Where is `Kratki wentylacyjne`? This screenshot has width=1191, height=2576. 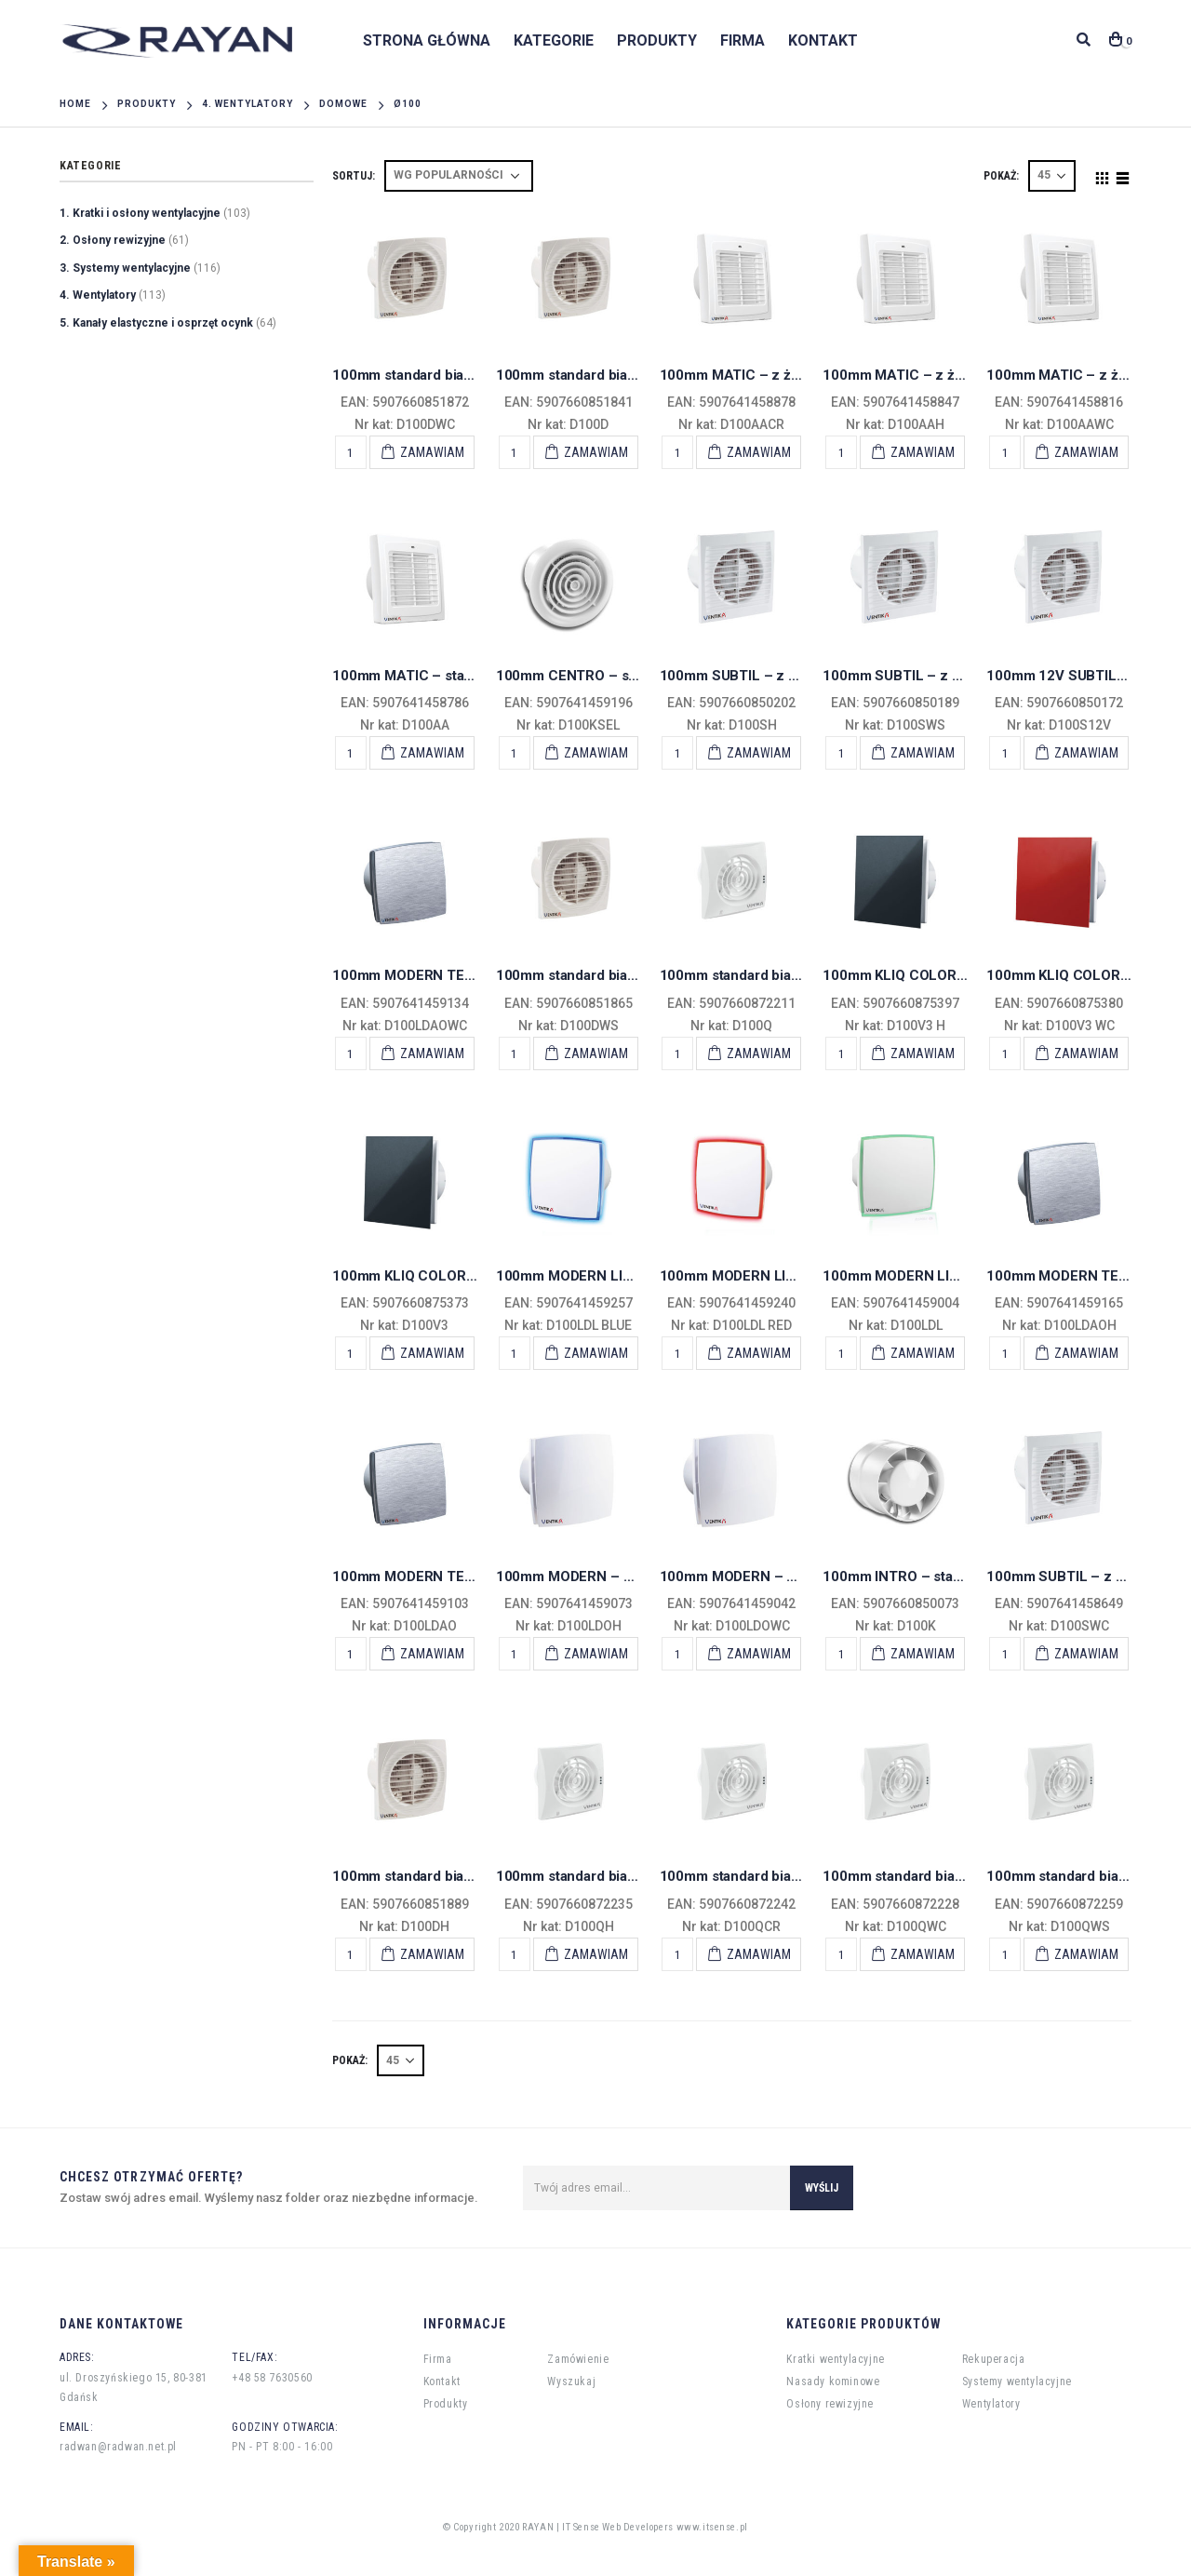
Kratki wentylacyjne is located at coordinates (835, 2359).